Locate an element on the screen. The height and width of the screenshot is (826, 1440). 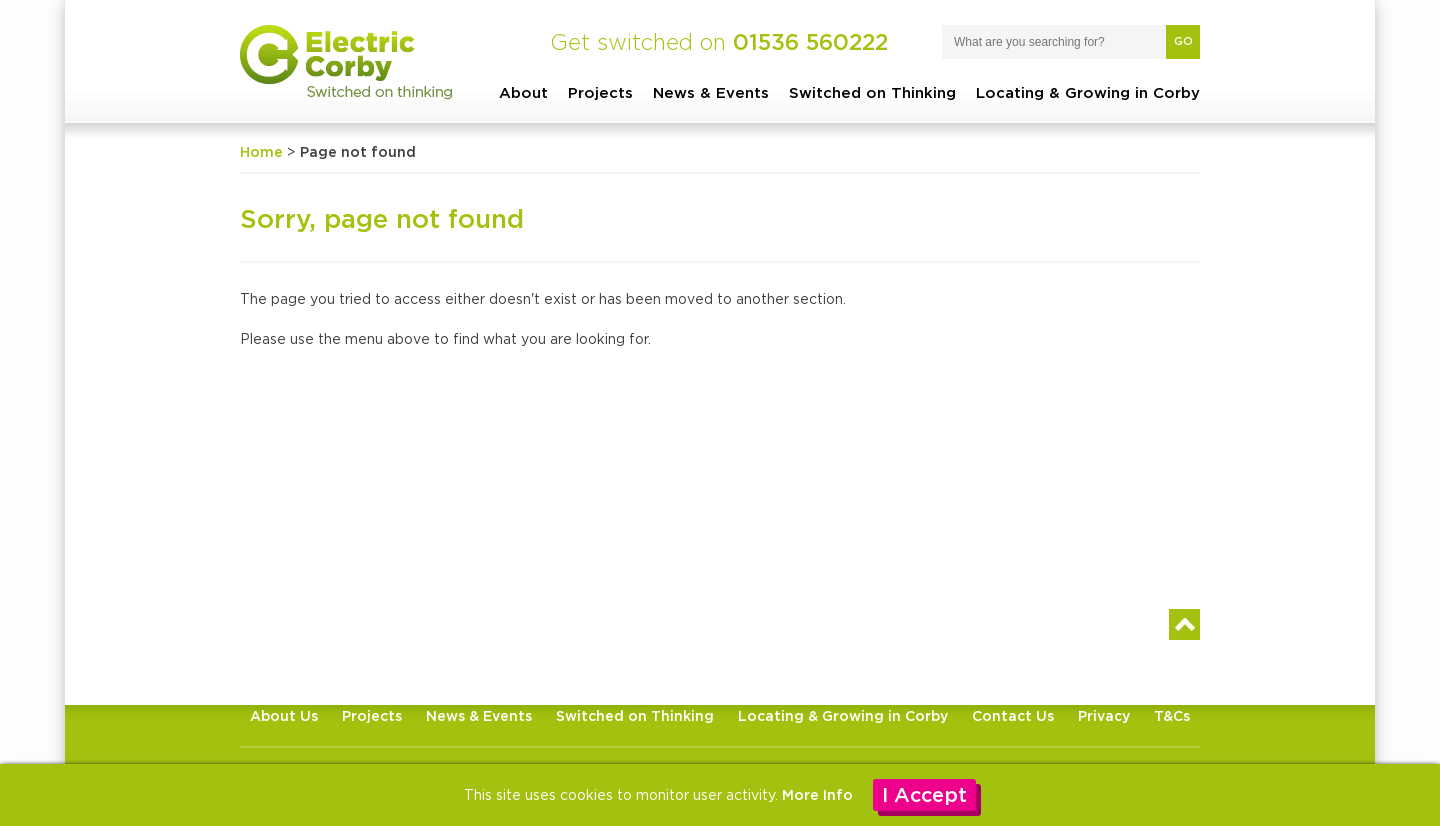
Go is located at coordinates (1183, 41).